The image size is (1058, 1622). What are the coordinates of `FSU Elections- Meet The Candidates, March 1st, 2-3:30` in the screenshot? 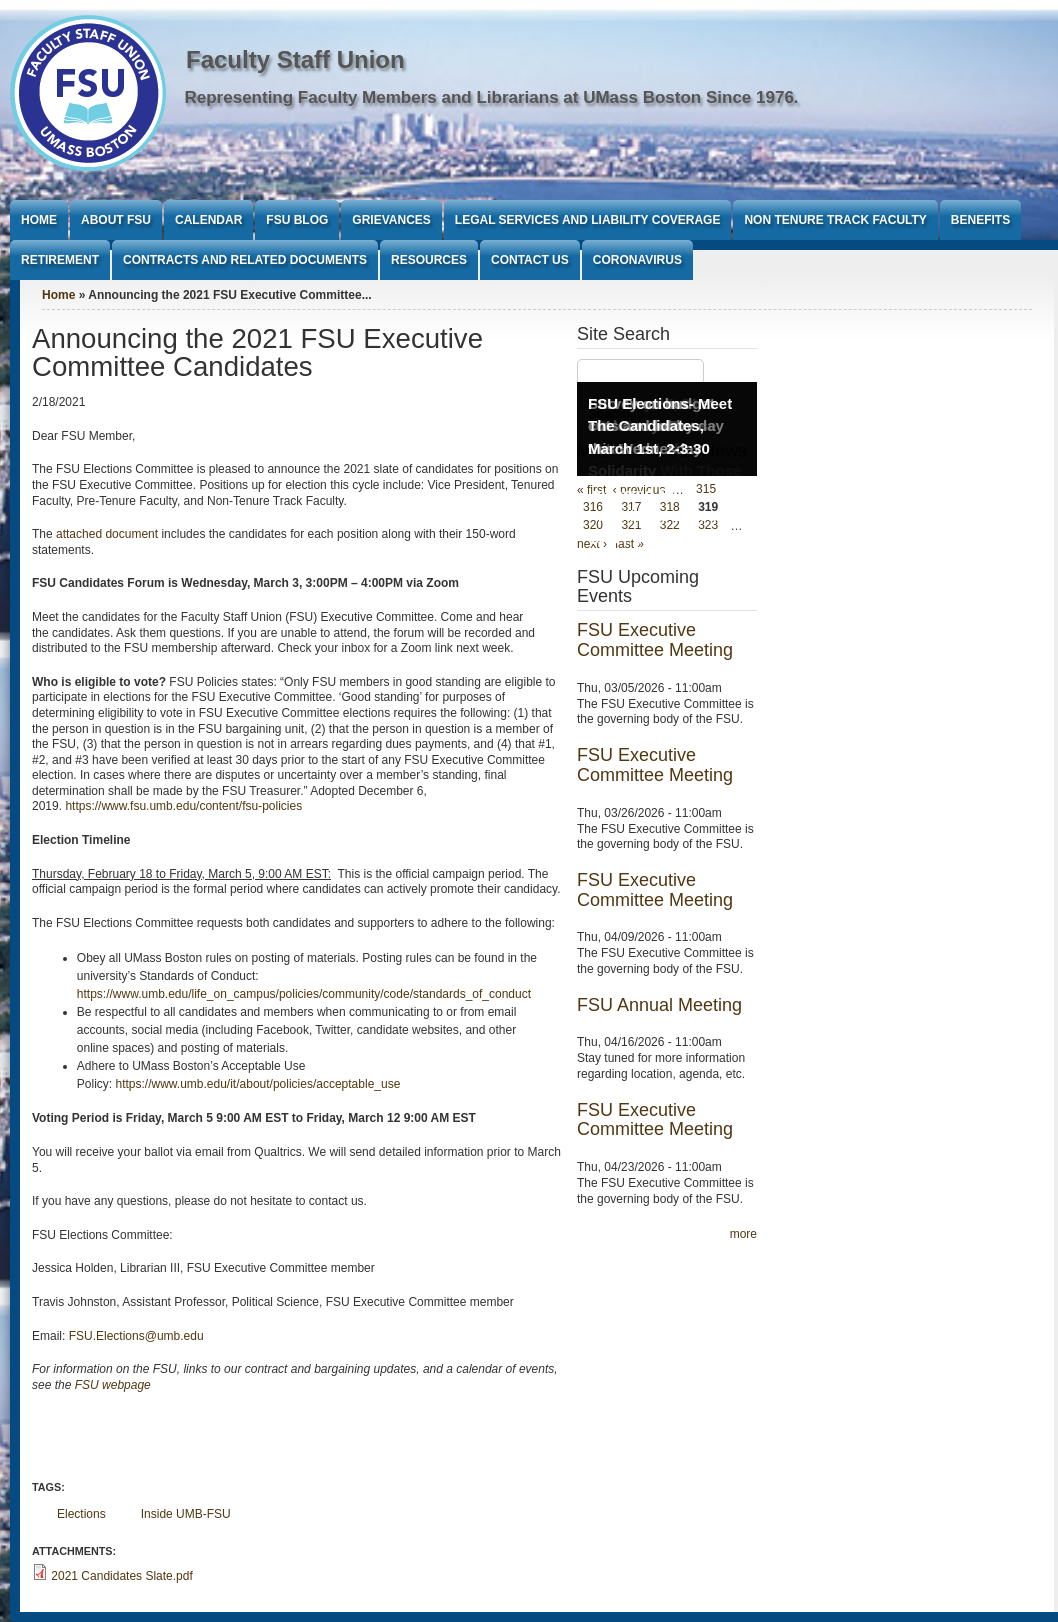 It's located at (660, 426).